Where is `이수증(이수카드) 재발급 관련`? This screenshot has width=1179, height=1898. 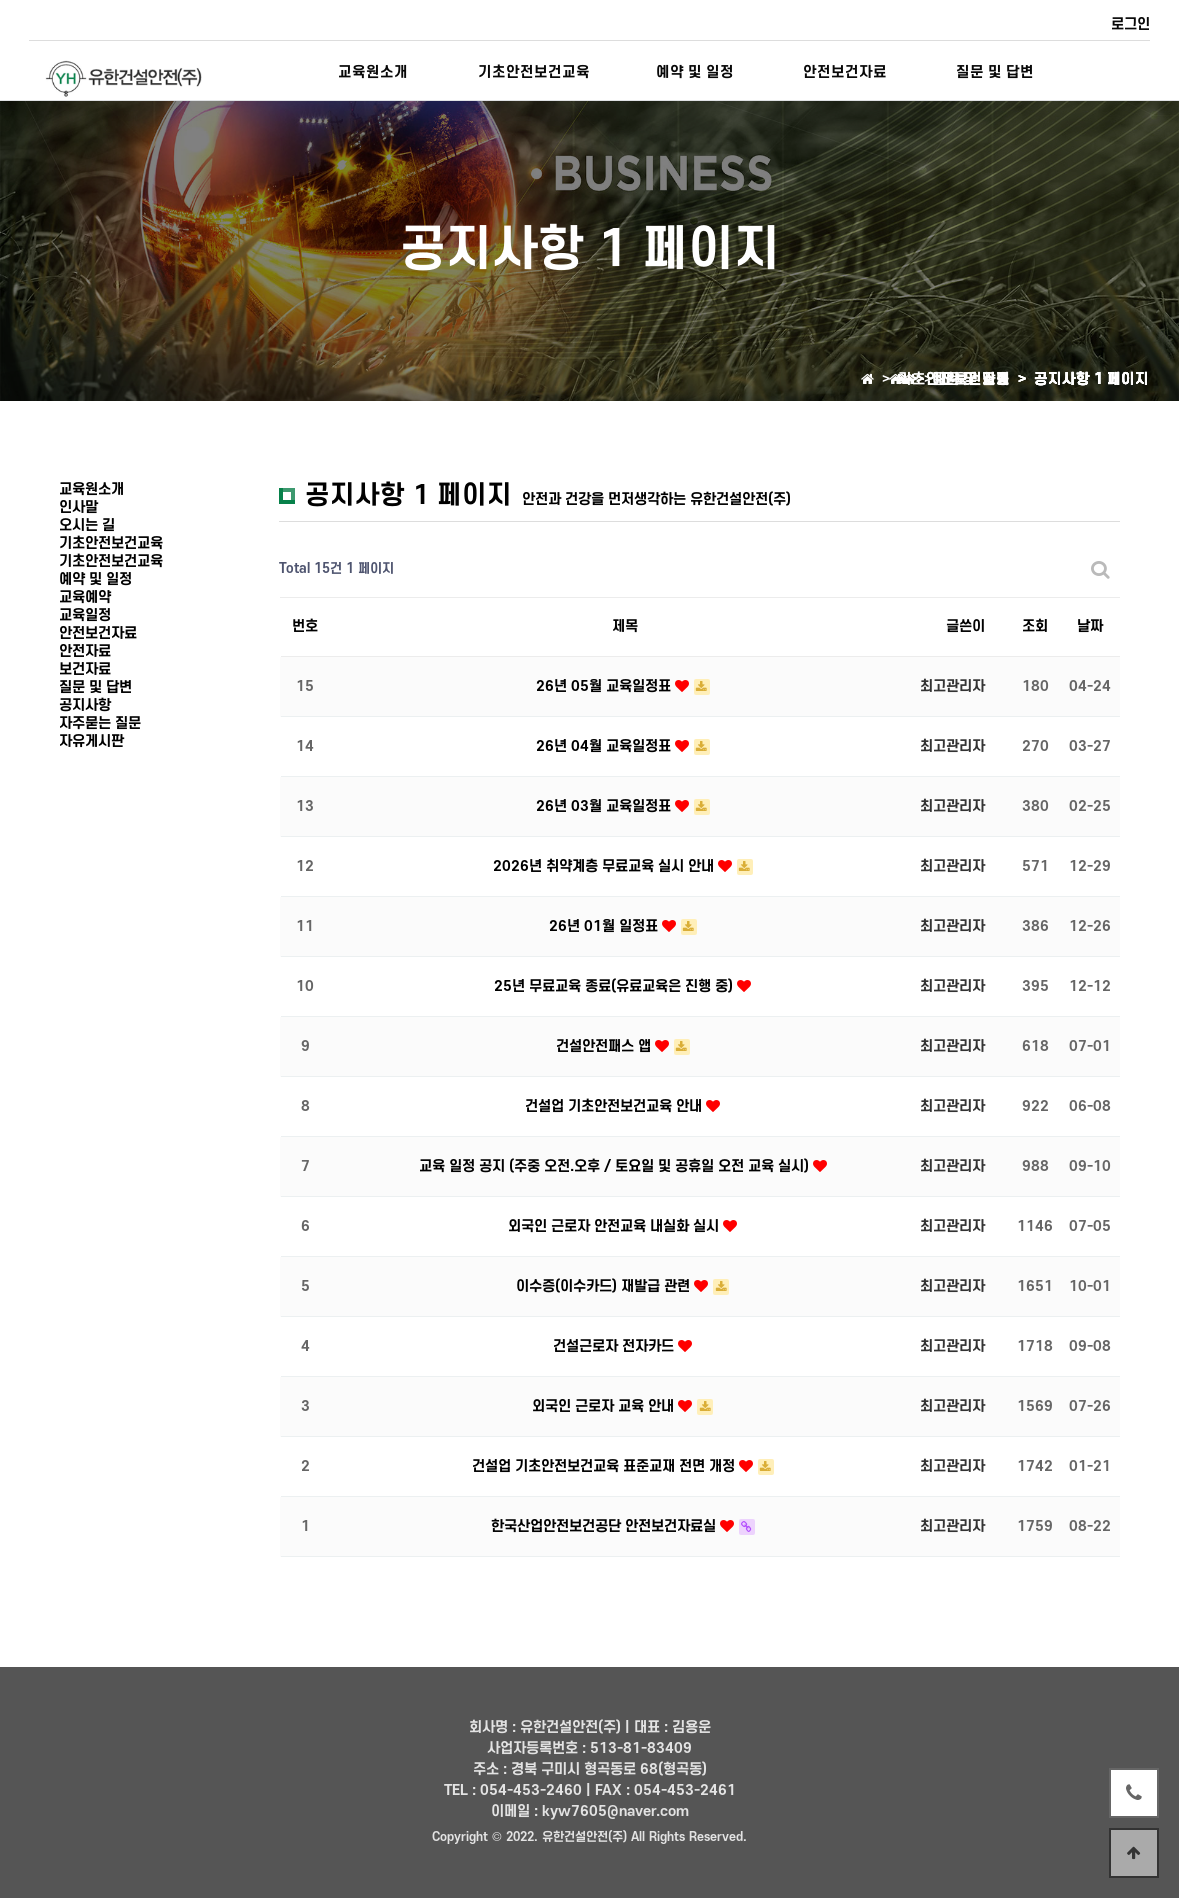
이수증(이수카드) 재발급 관련 is located at coordinates (605, 1286).